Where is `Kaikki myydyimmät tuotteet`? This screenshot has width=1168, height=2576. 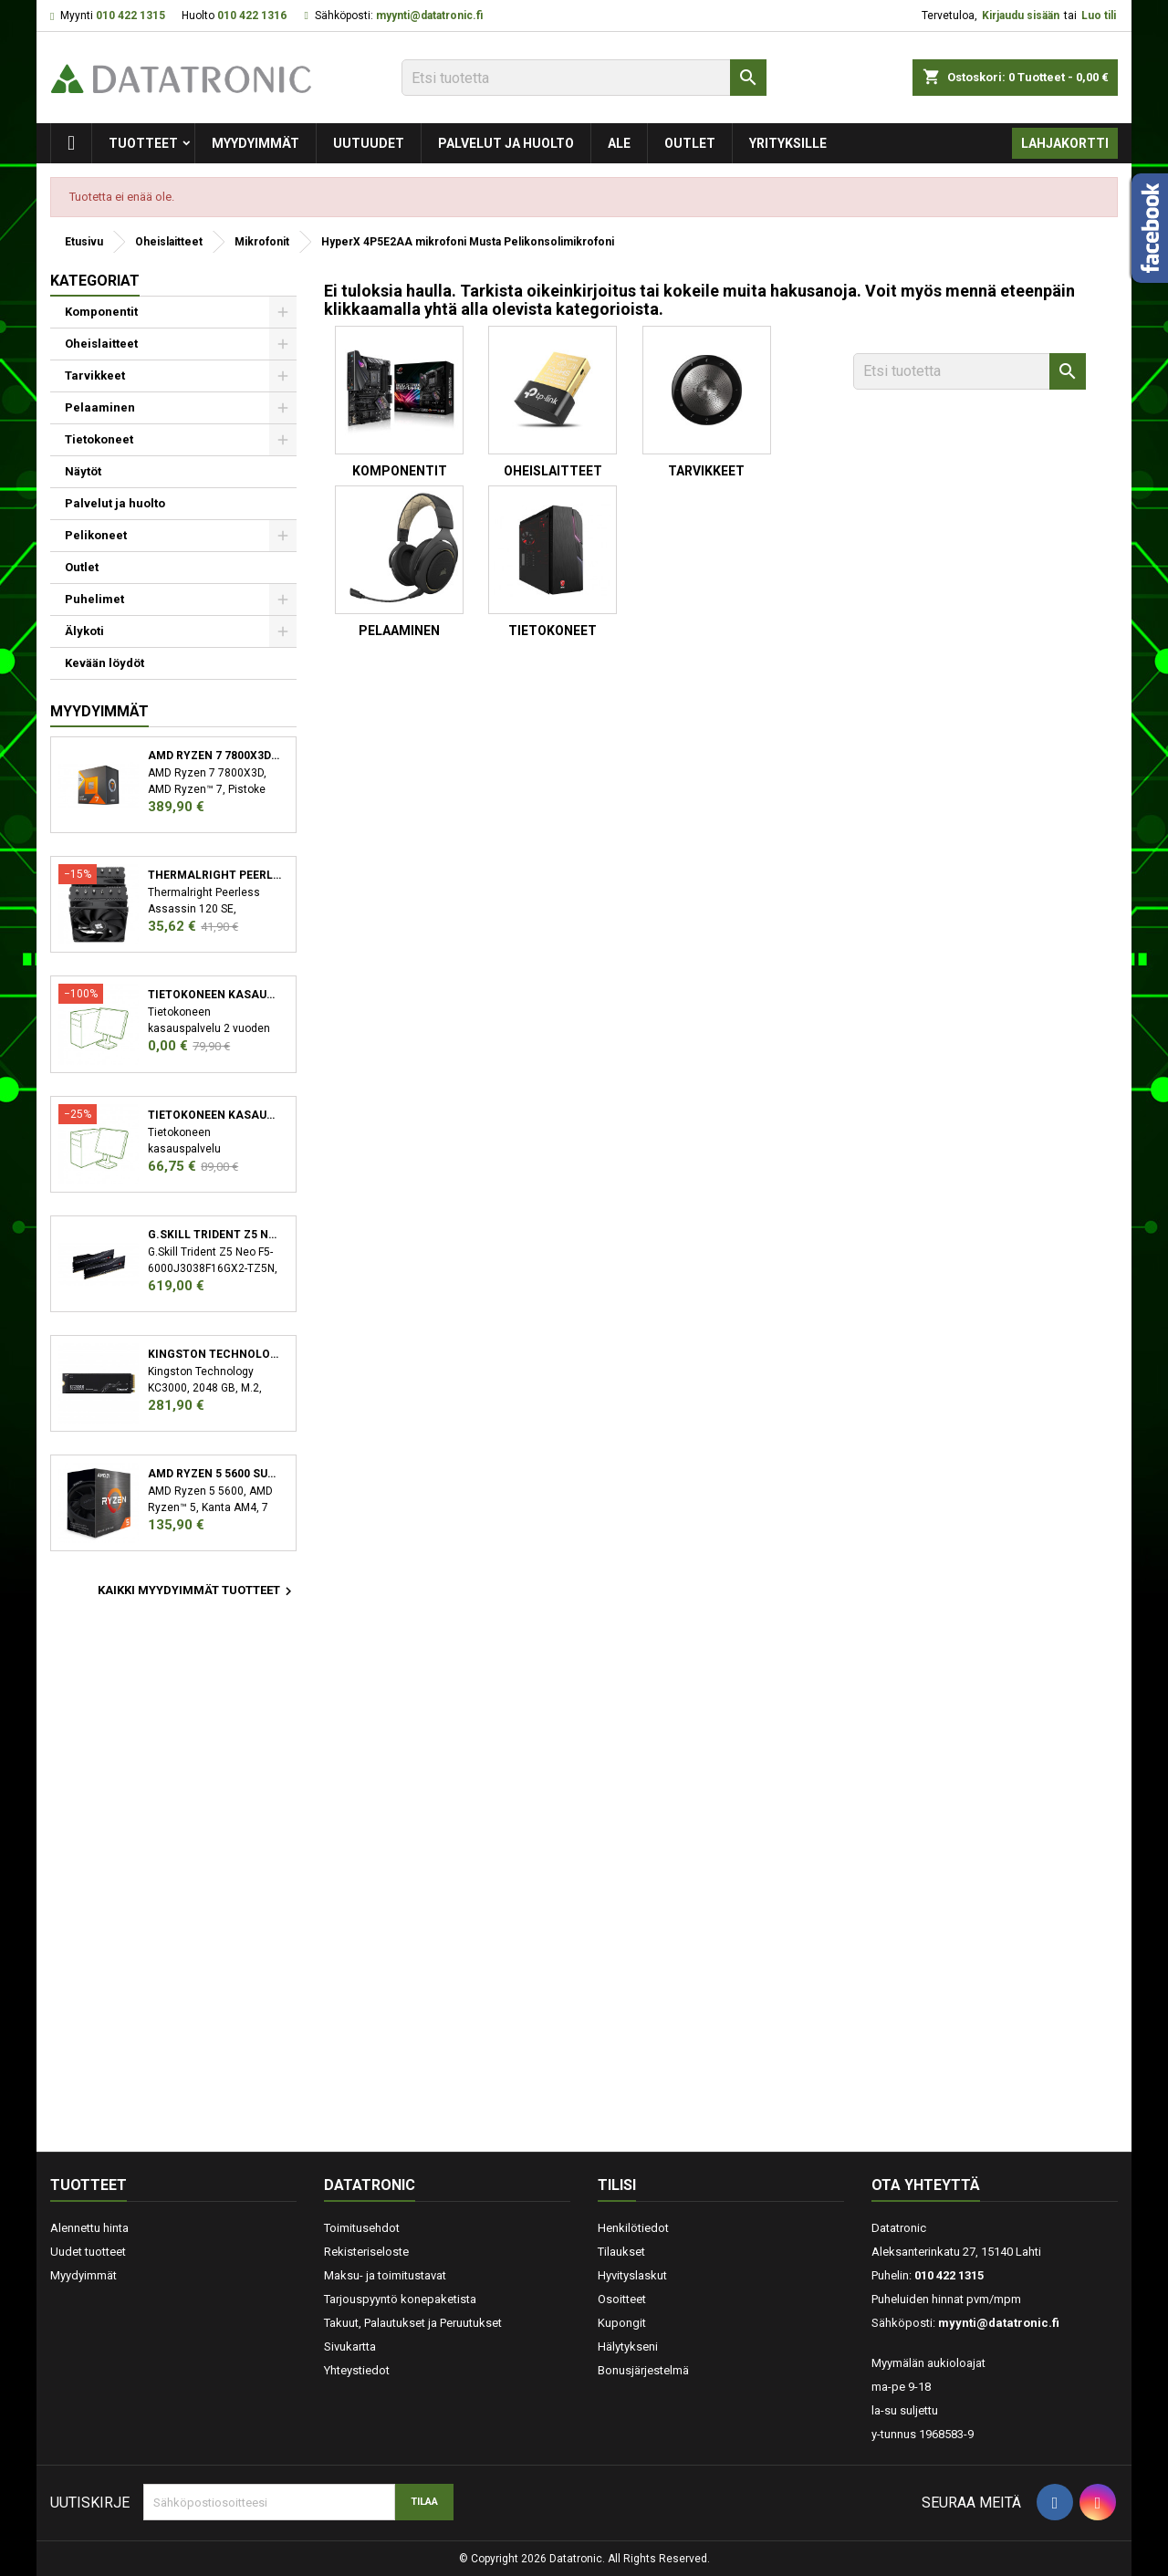
Kaikki myydyimmät tuotteet is located at coordinates (197, 1591).